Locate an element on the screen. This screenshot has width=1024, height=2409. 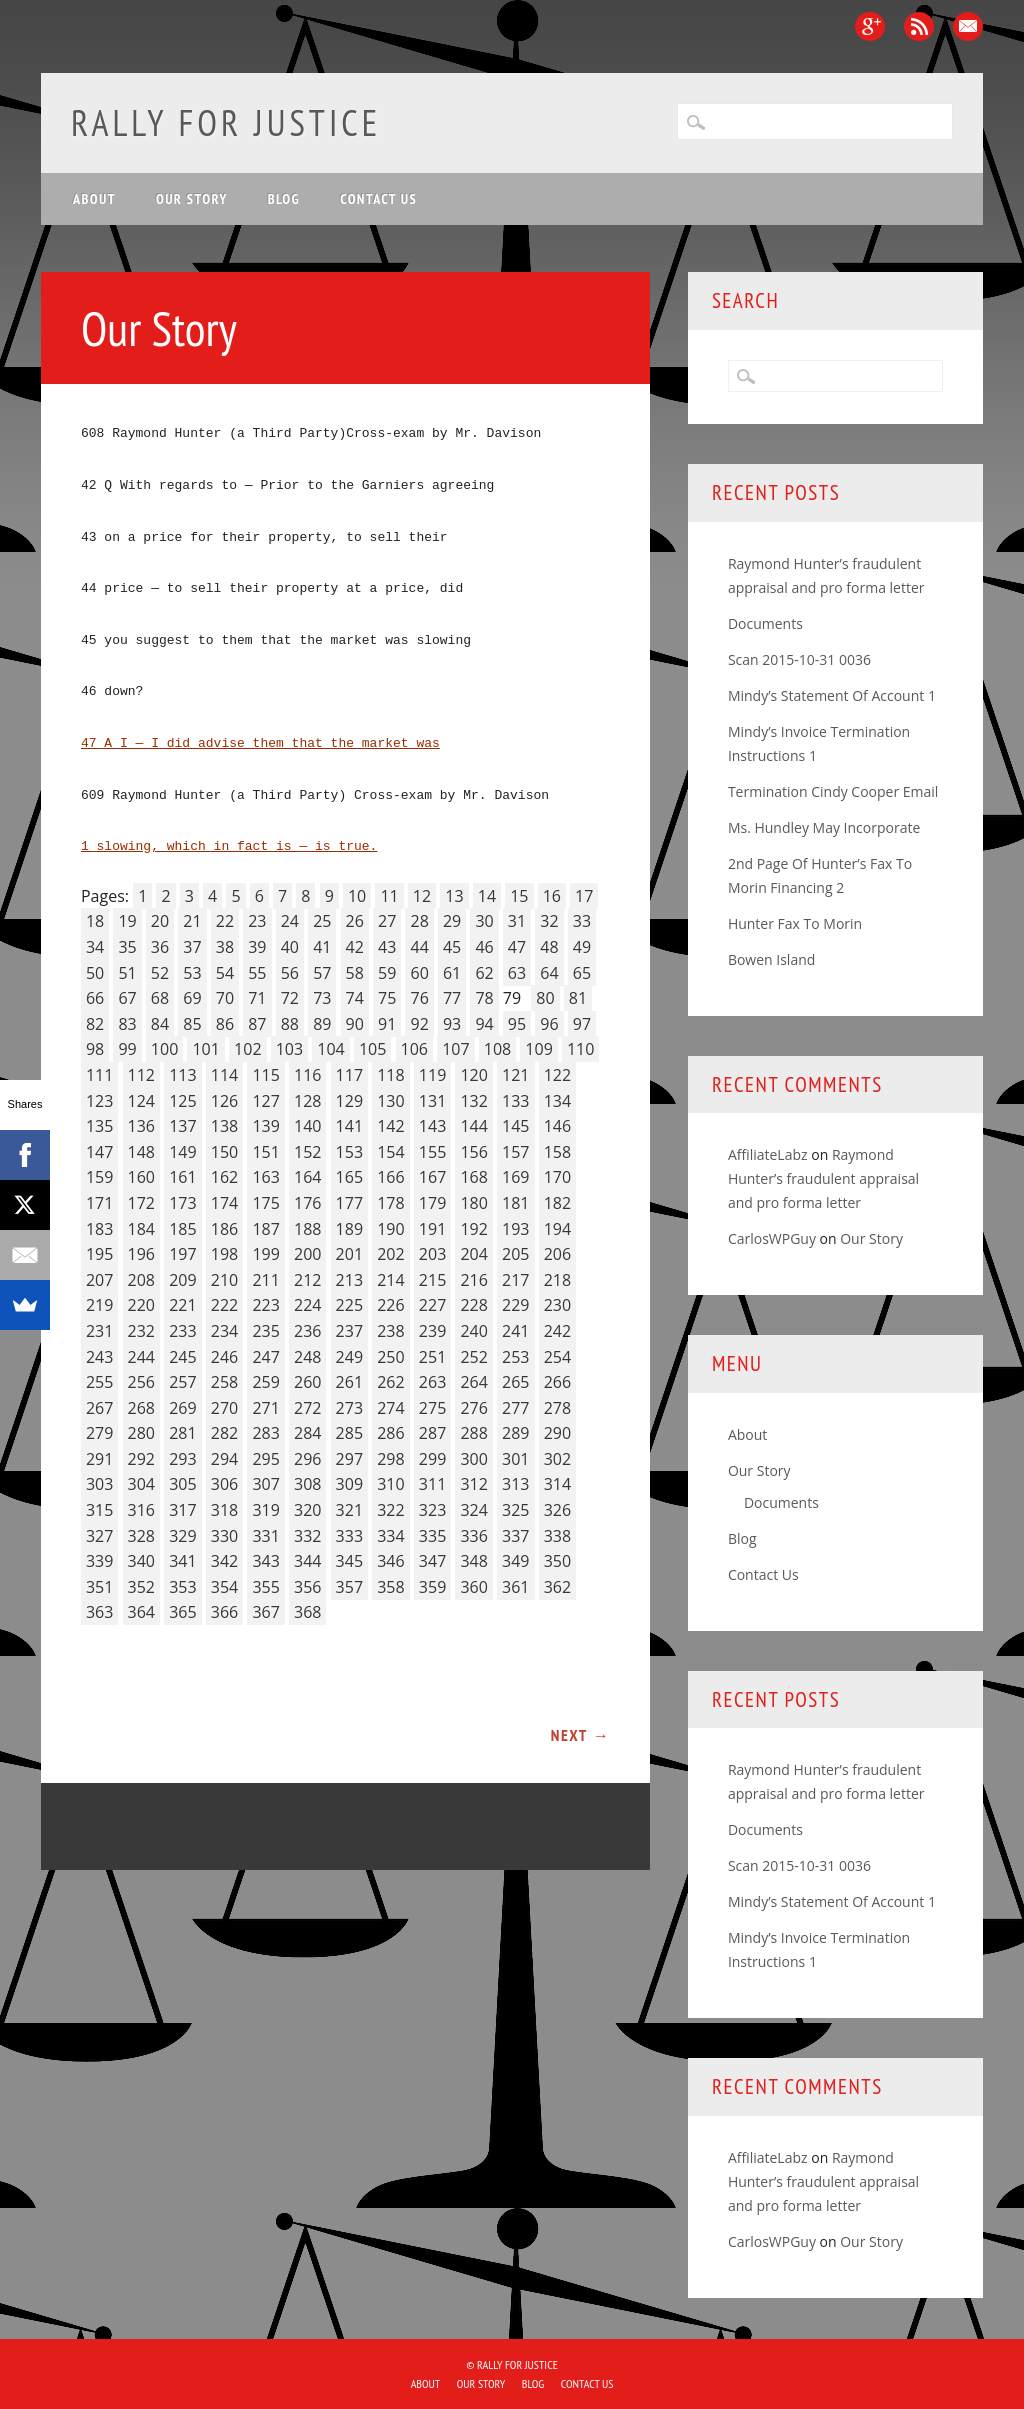
279 is located at coordinates (99, 1433).